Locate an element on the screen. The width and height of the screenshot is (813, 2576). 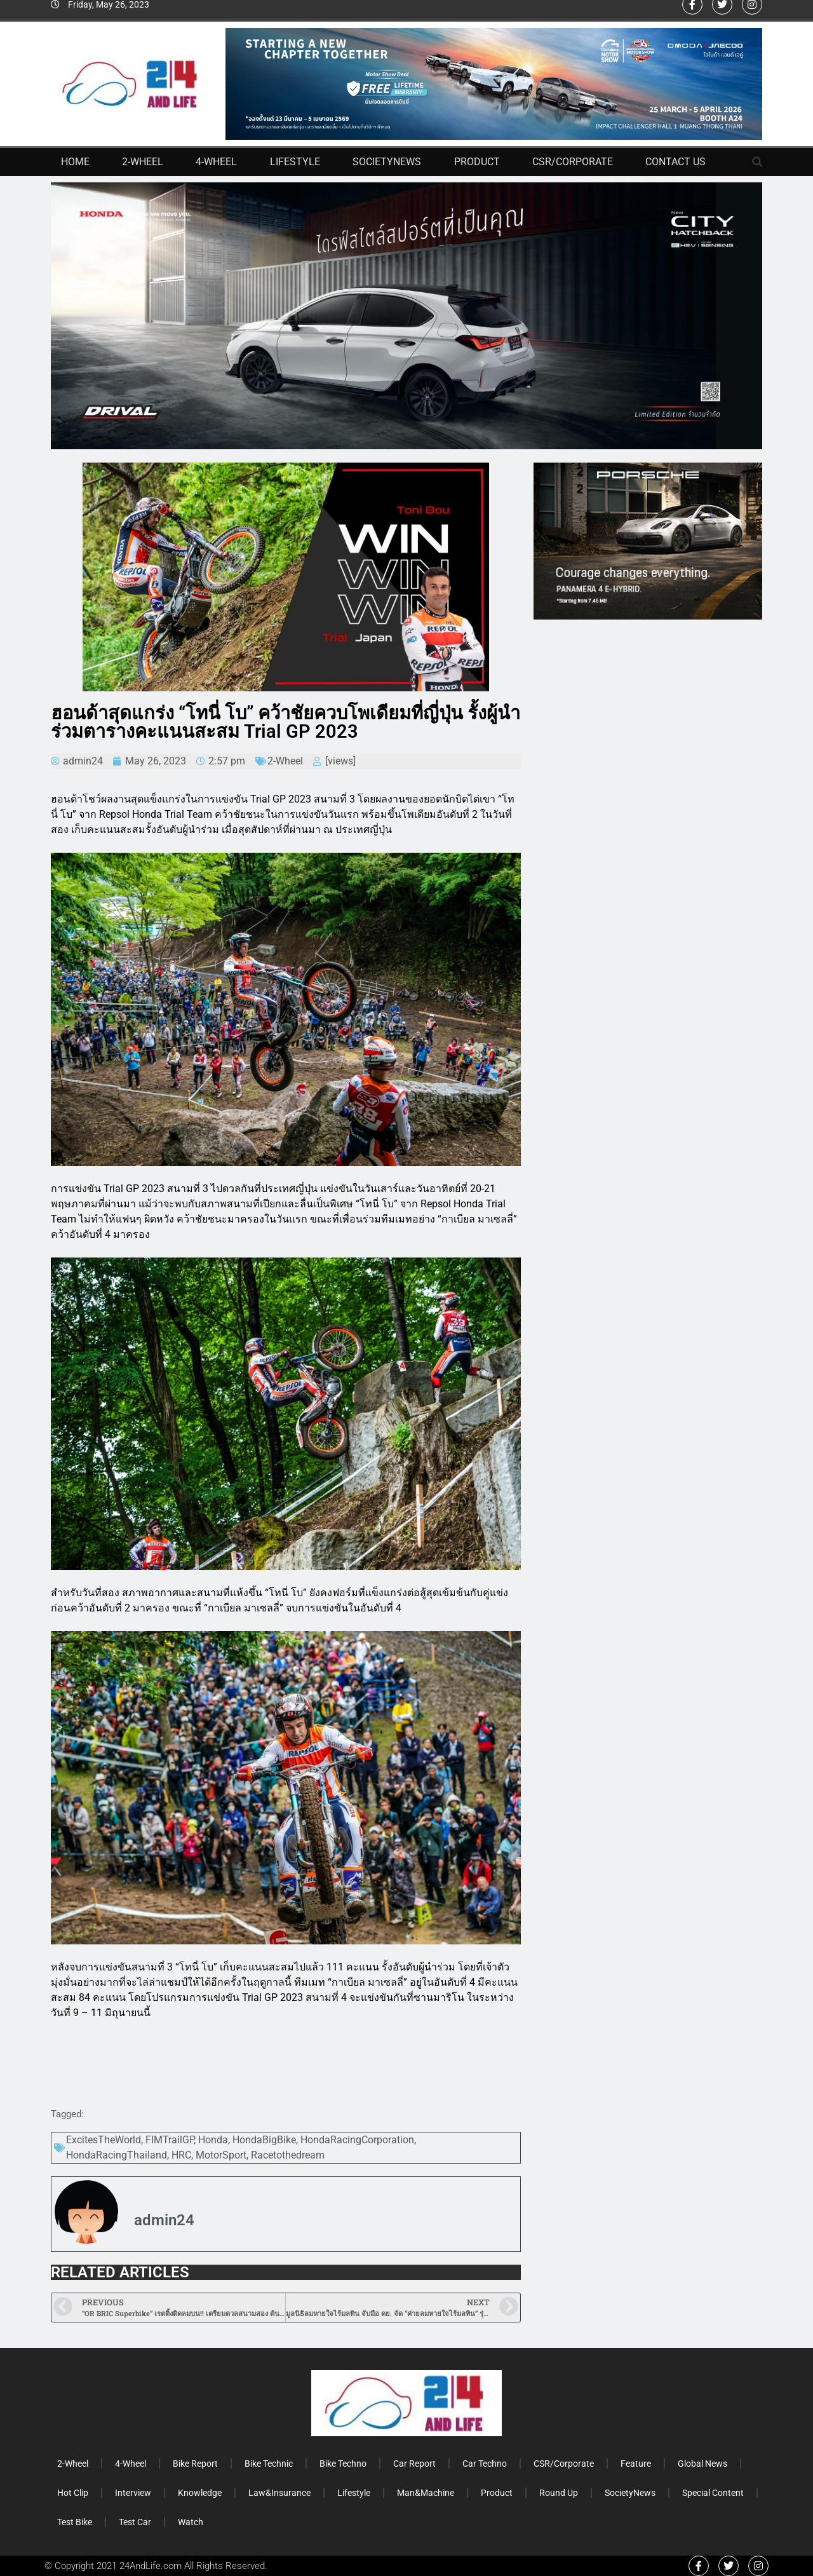
Interview is located at coordinates (133, 2493).